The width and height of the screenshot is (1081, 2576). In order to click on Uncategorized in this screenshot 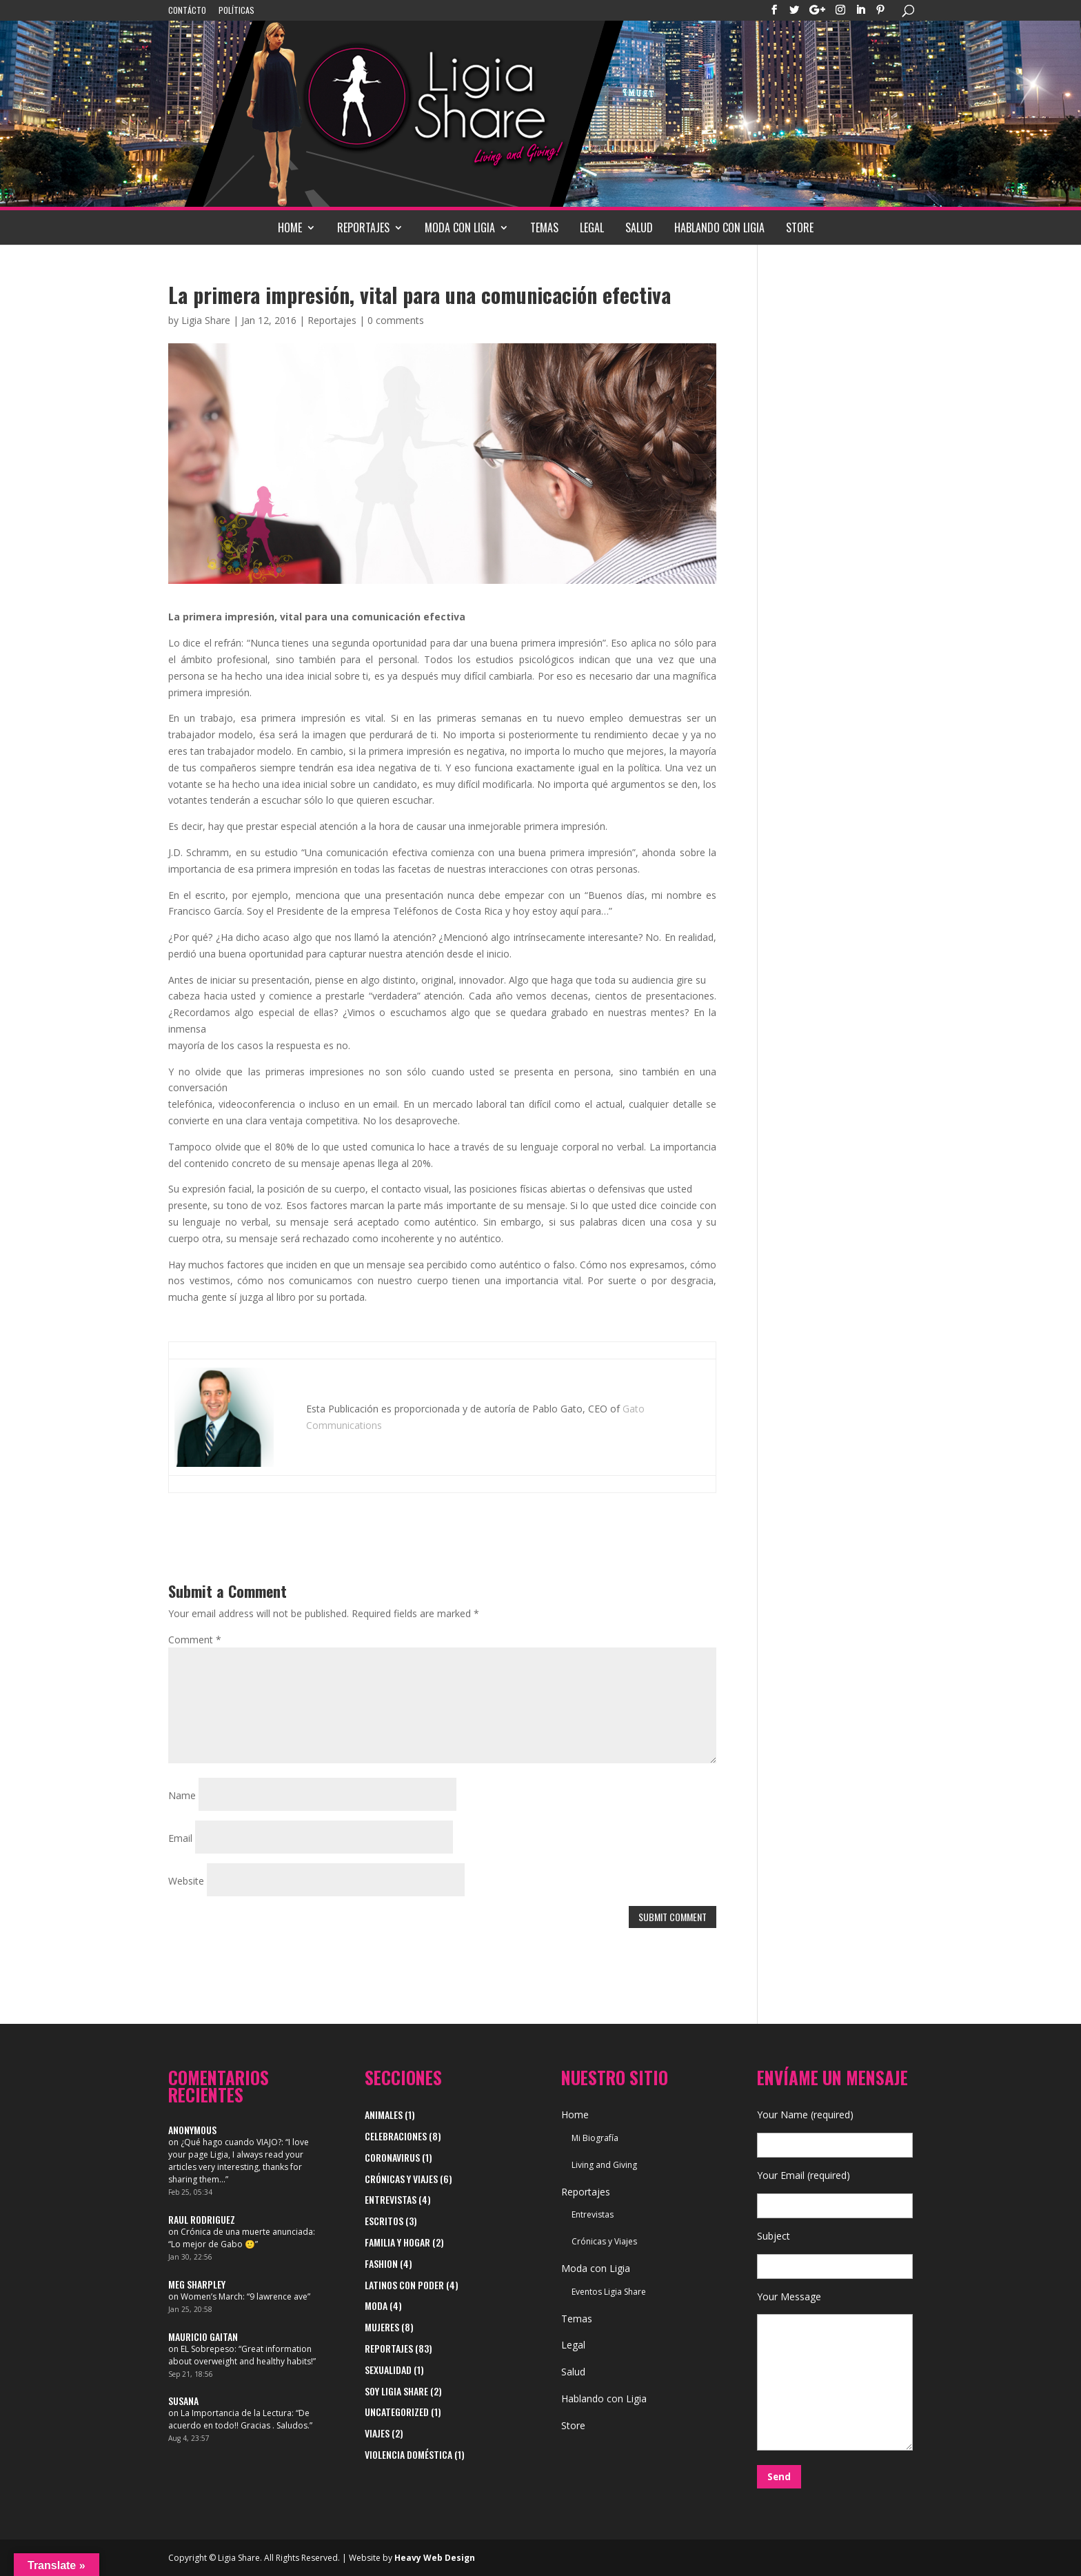, I will do `click(397, 2411)`.